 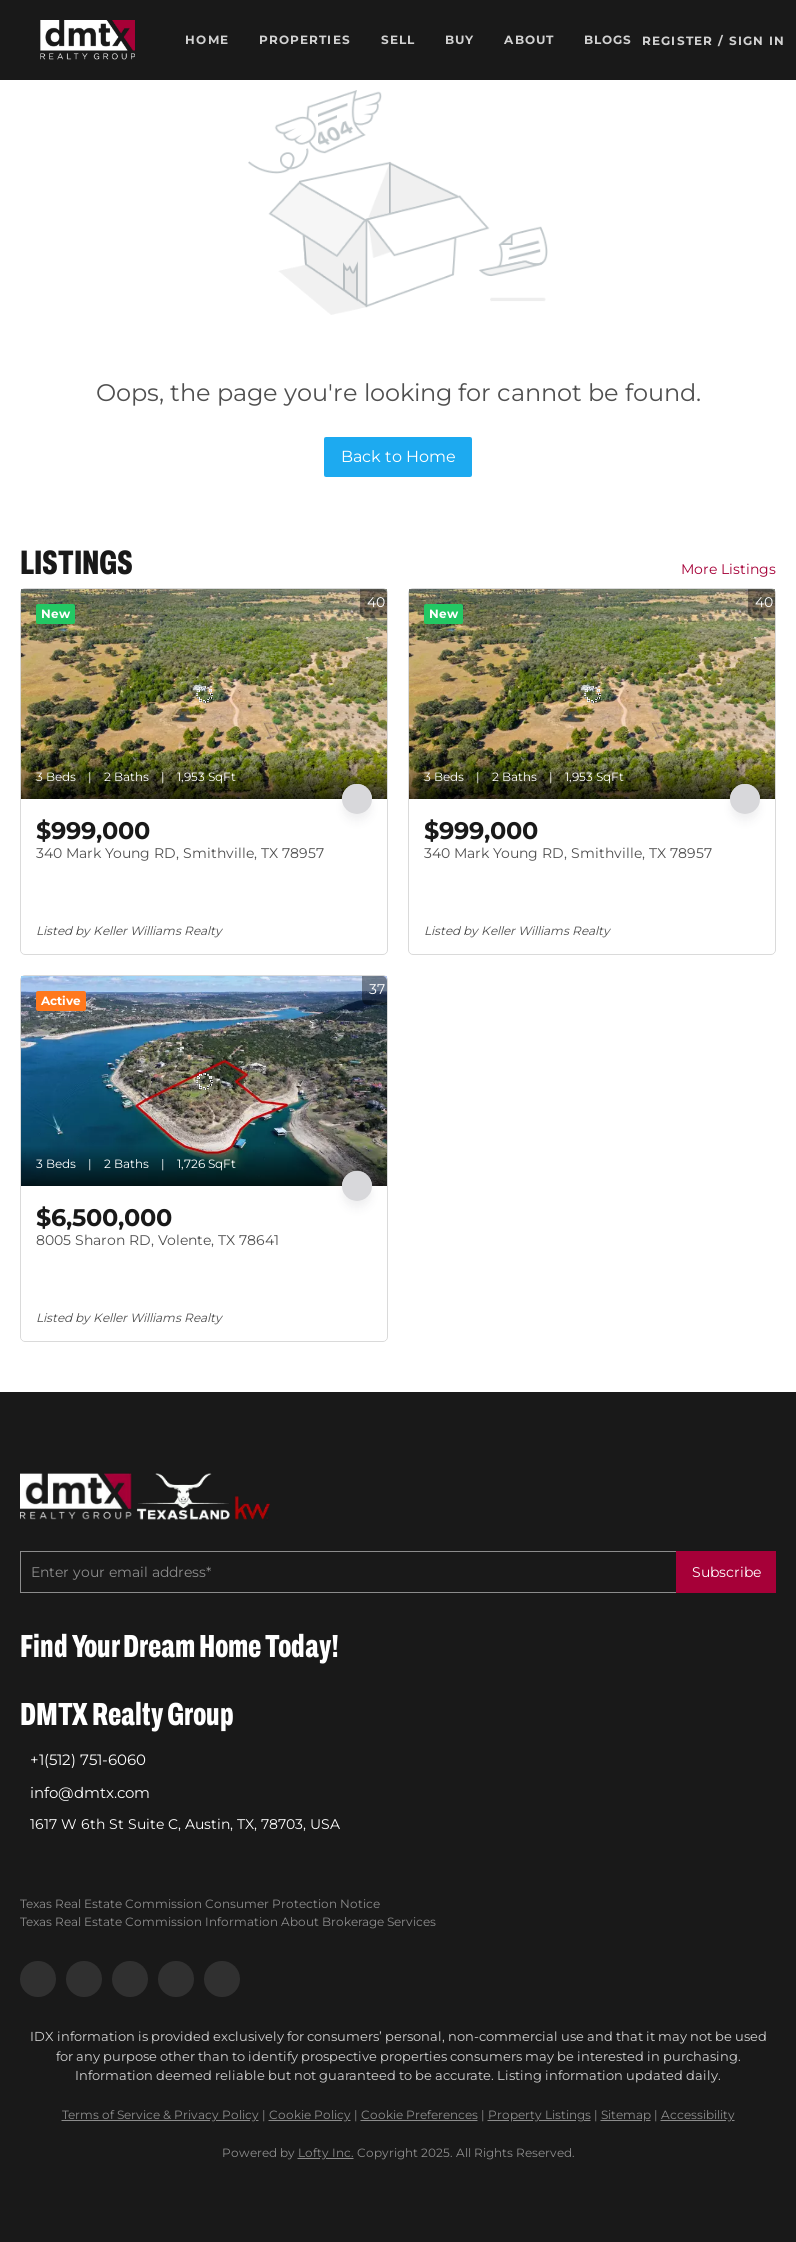 I want to click on Sell [button], so click(x=398, y=39).